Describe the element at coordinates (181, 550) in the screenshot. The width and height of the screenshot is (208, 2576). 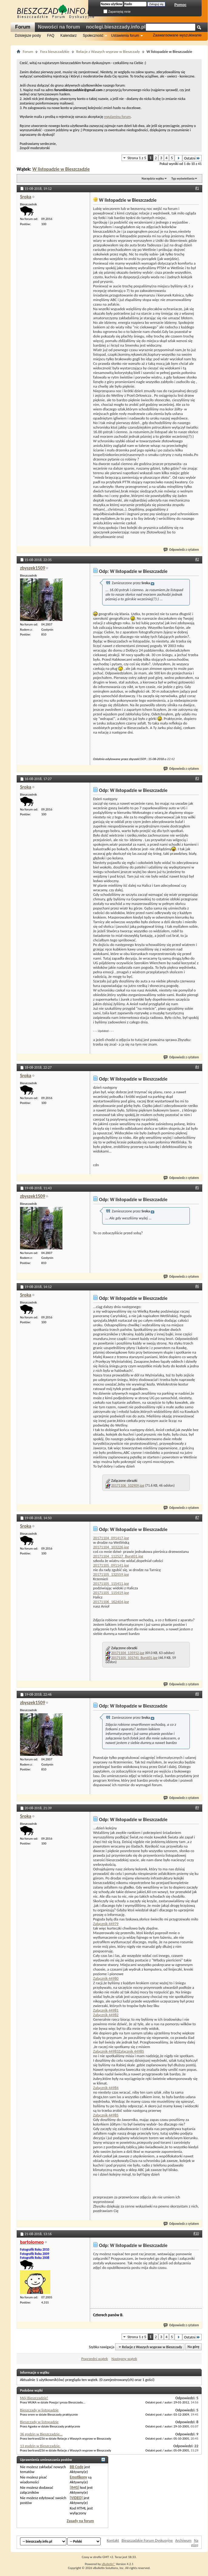
I see `Odpowiedz z cytatem` at that location.